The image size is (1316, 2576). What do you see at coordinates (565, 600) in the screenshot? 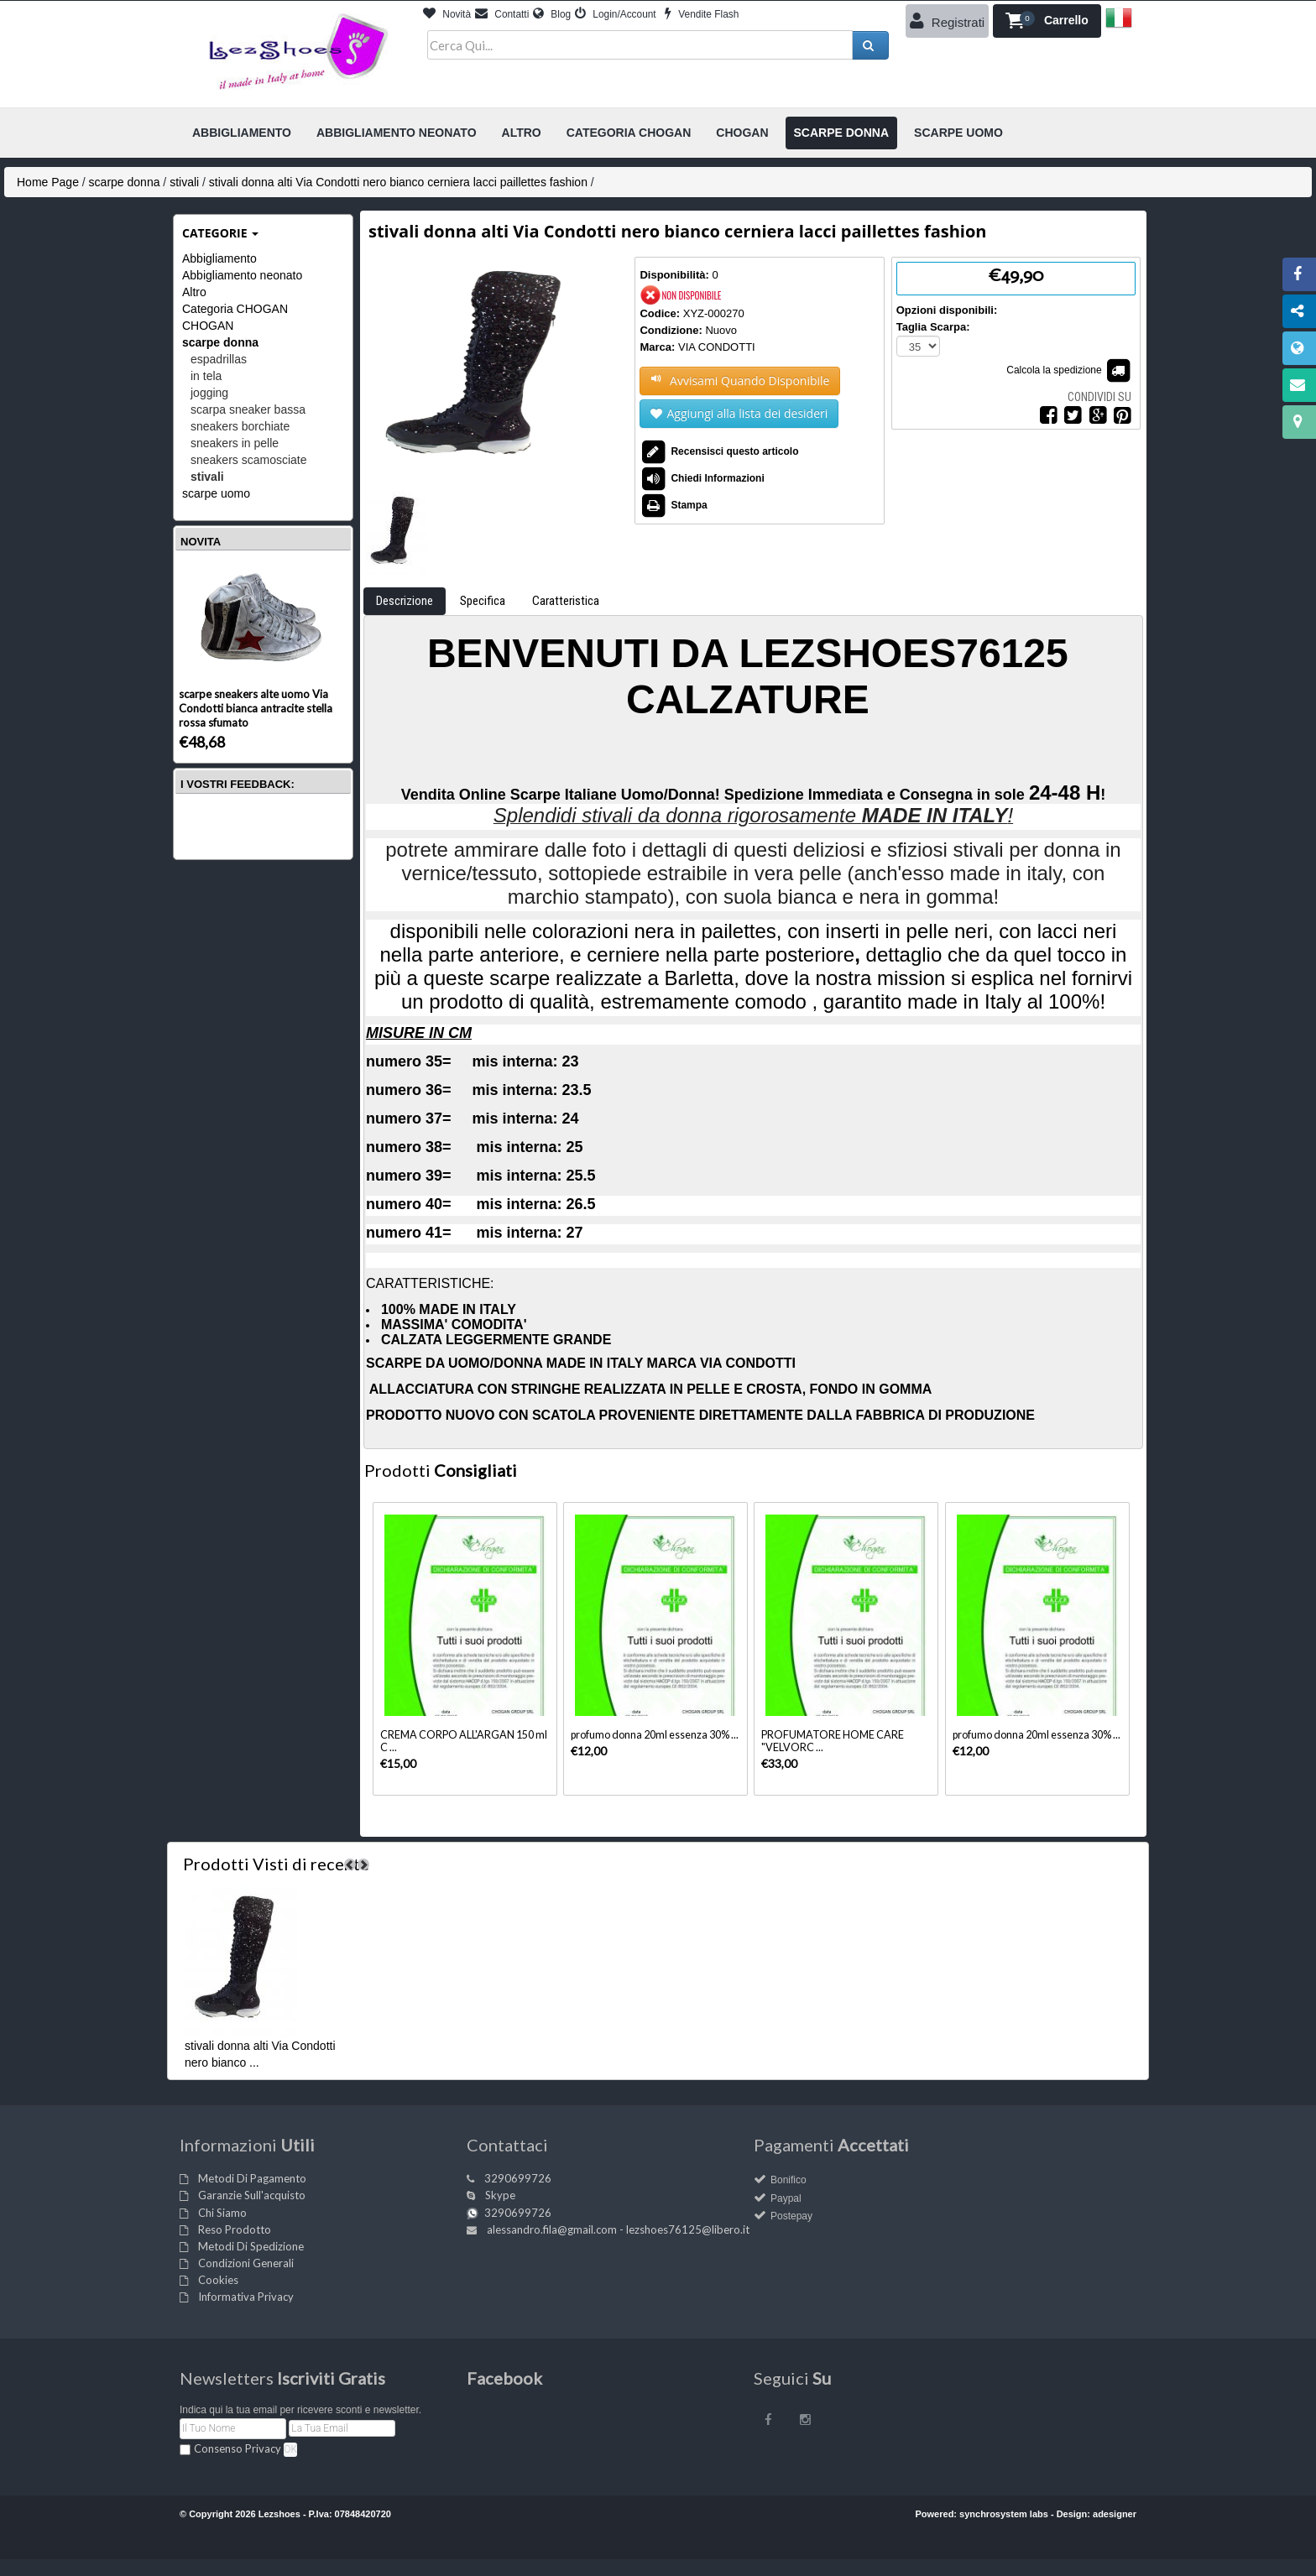
I see `Caratteristica` at bounding box center [565, 600].